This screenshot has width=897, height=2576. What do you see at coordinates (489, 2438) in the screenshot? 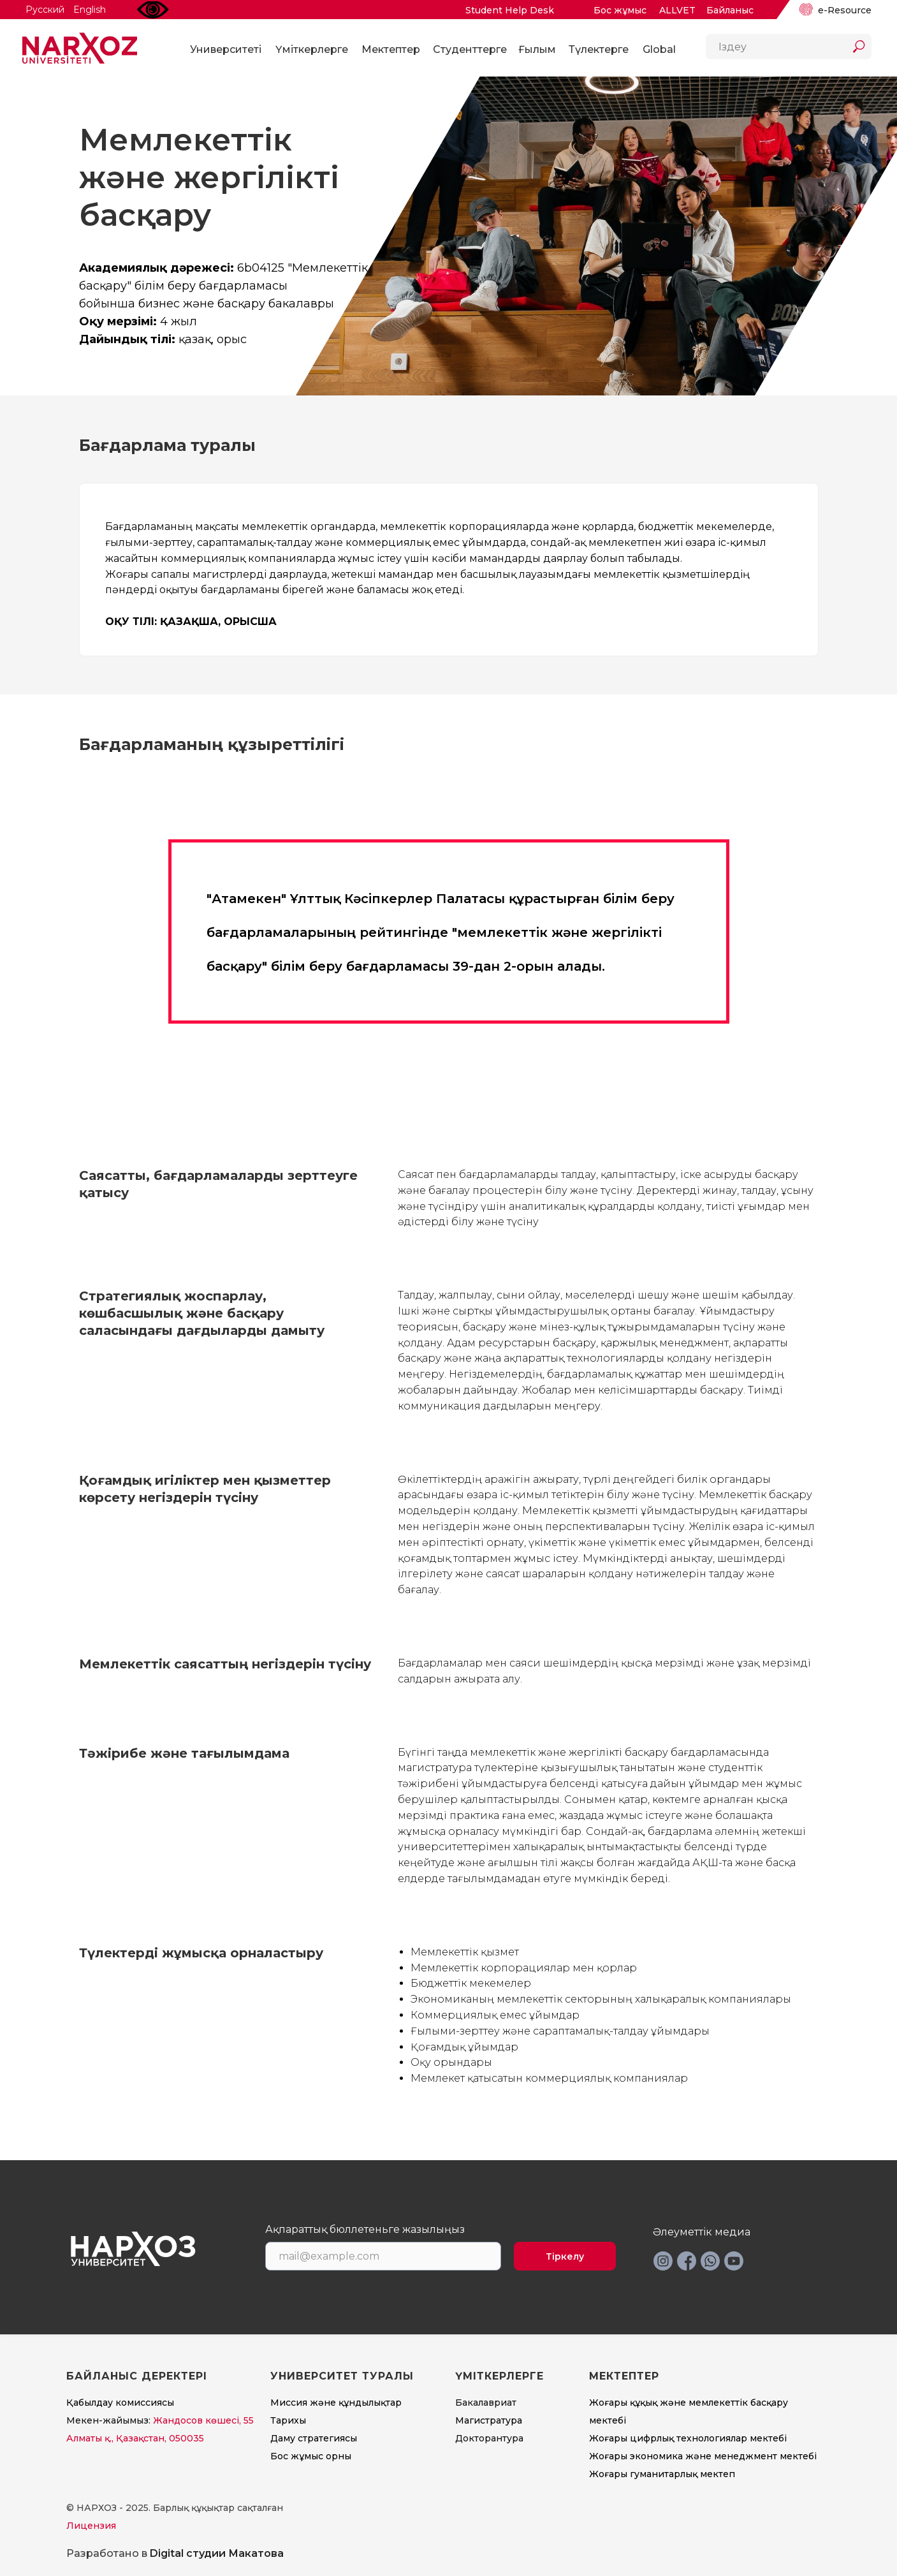
I see `Докторантура` at bounding box center [489, 2438].